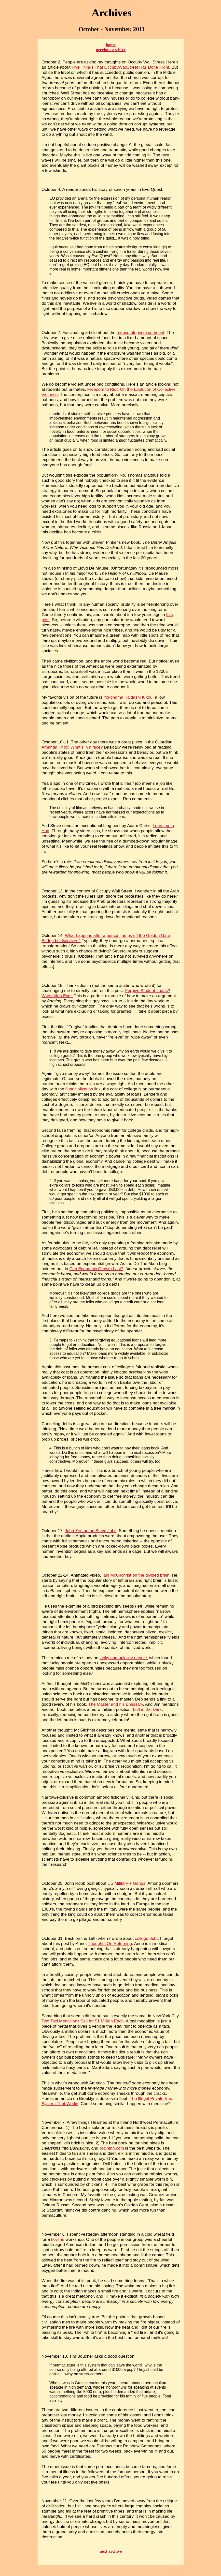 The width and height of the screenshot is (221, 2576). I want to click on Five Things That OccupyWallStreet Has Done Right, so click(120, 67).